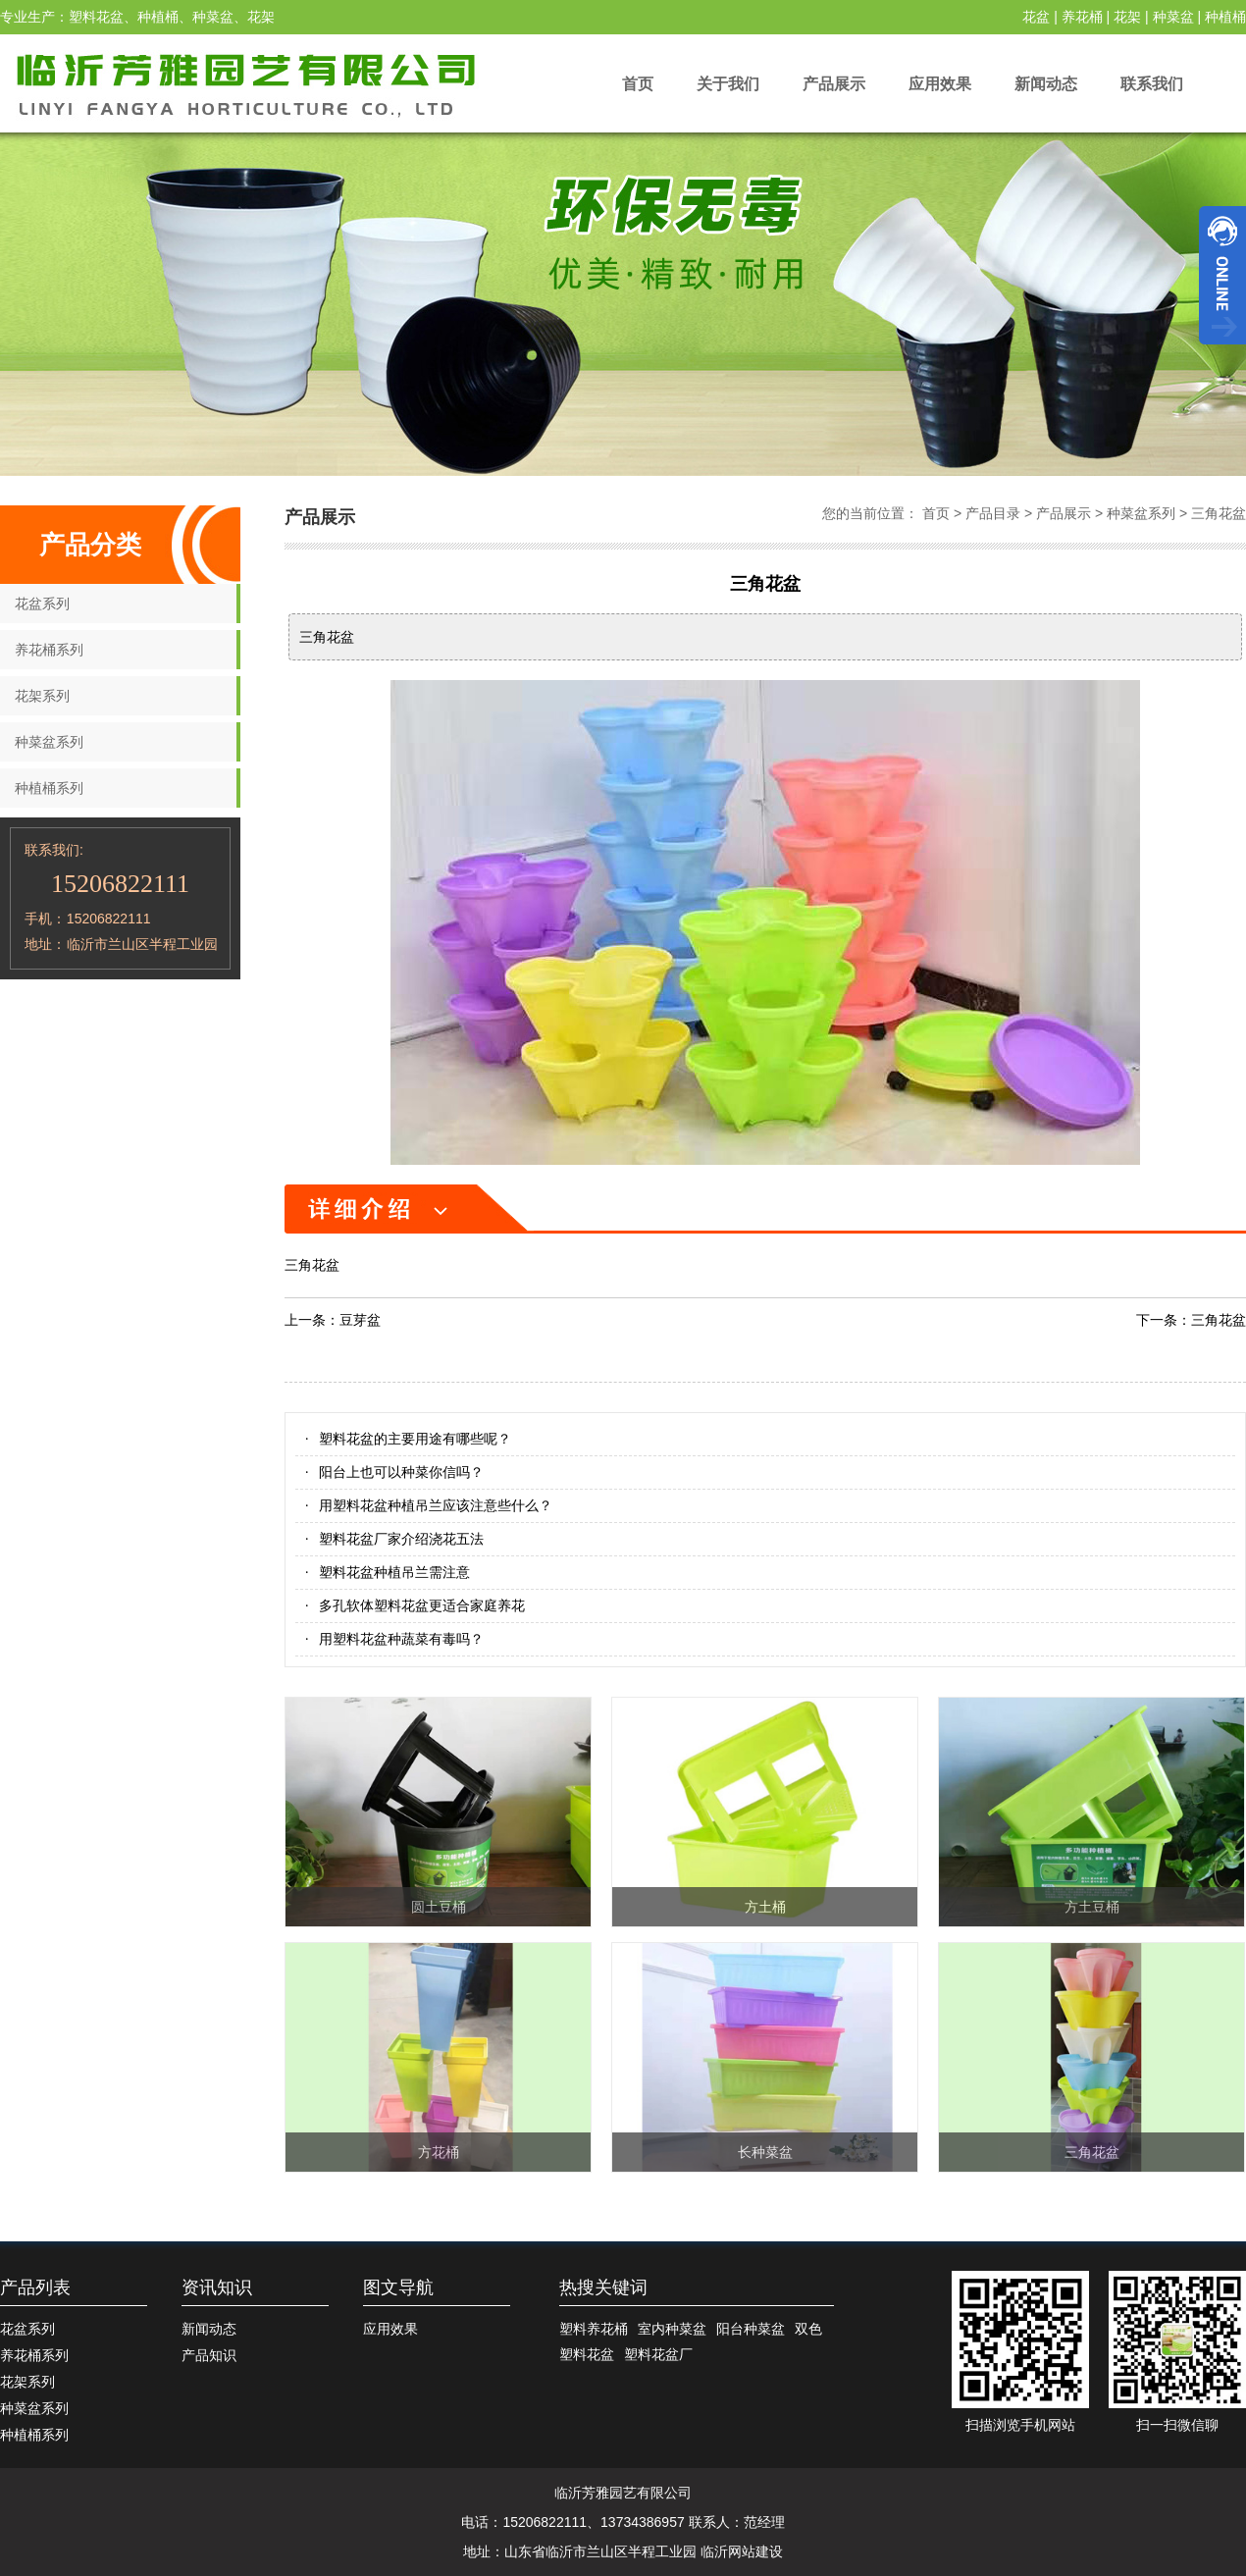  What do you see at coordinates (398, 2287) in the screenshot?
I see `图文导航` at bounding box center [398, 2287].